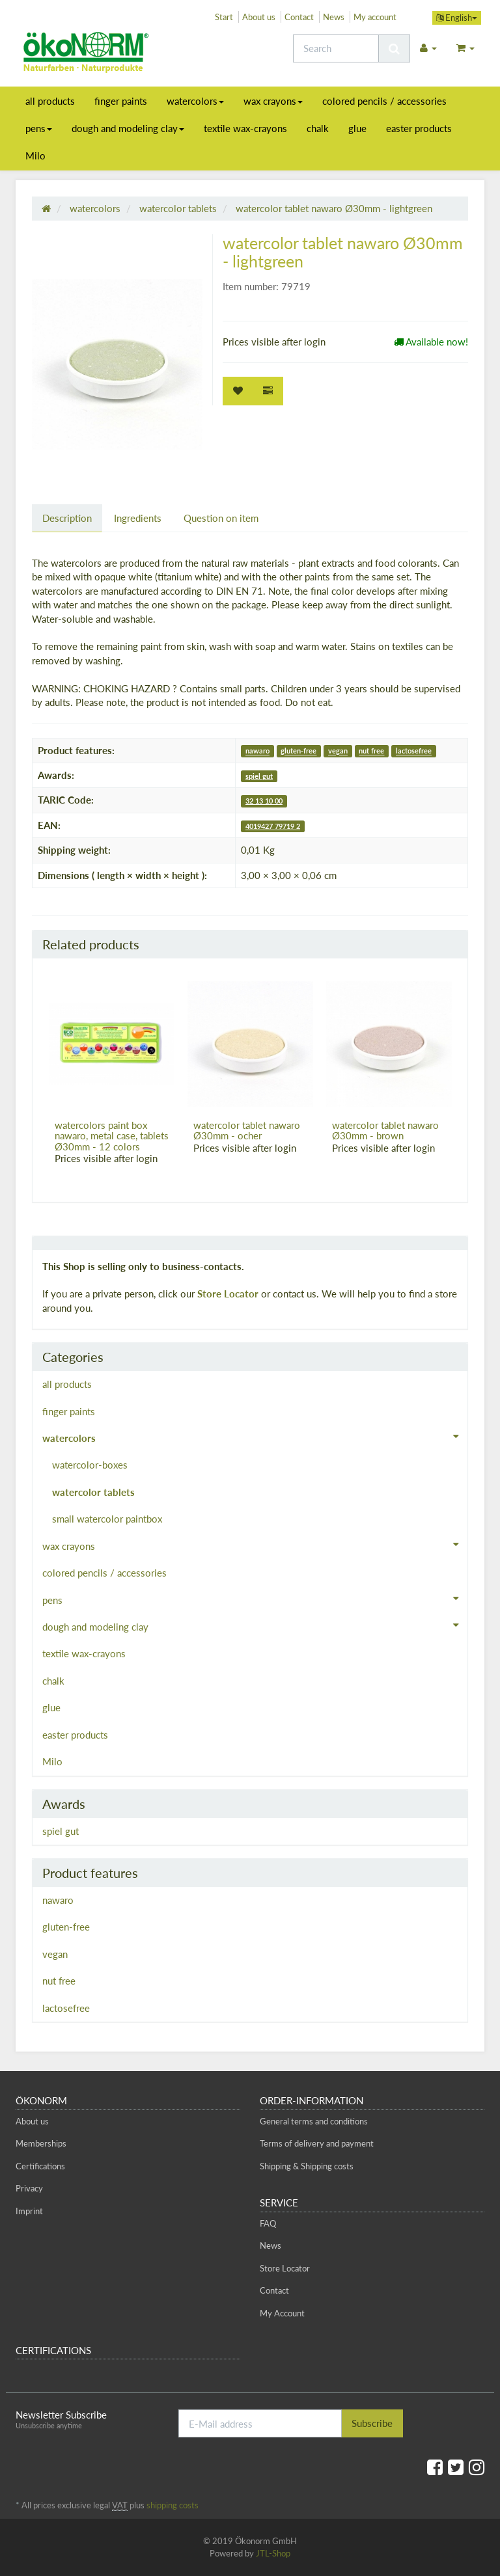 The image size is (500, 2576). What do you see at coordinates (137, 518) in the screenshot?
I see `Ingredients [tab]` at bounding box center [137, 518].